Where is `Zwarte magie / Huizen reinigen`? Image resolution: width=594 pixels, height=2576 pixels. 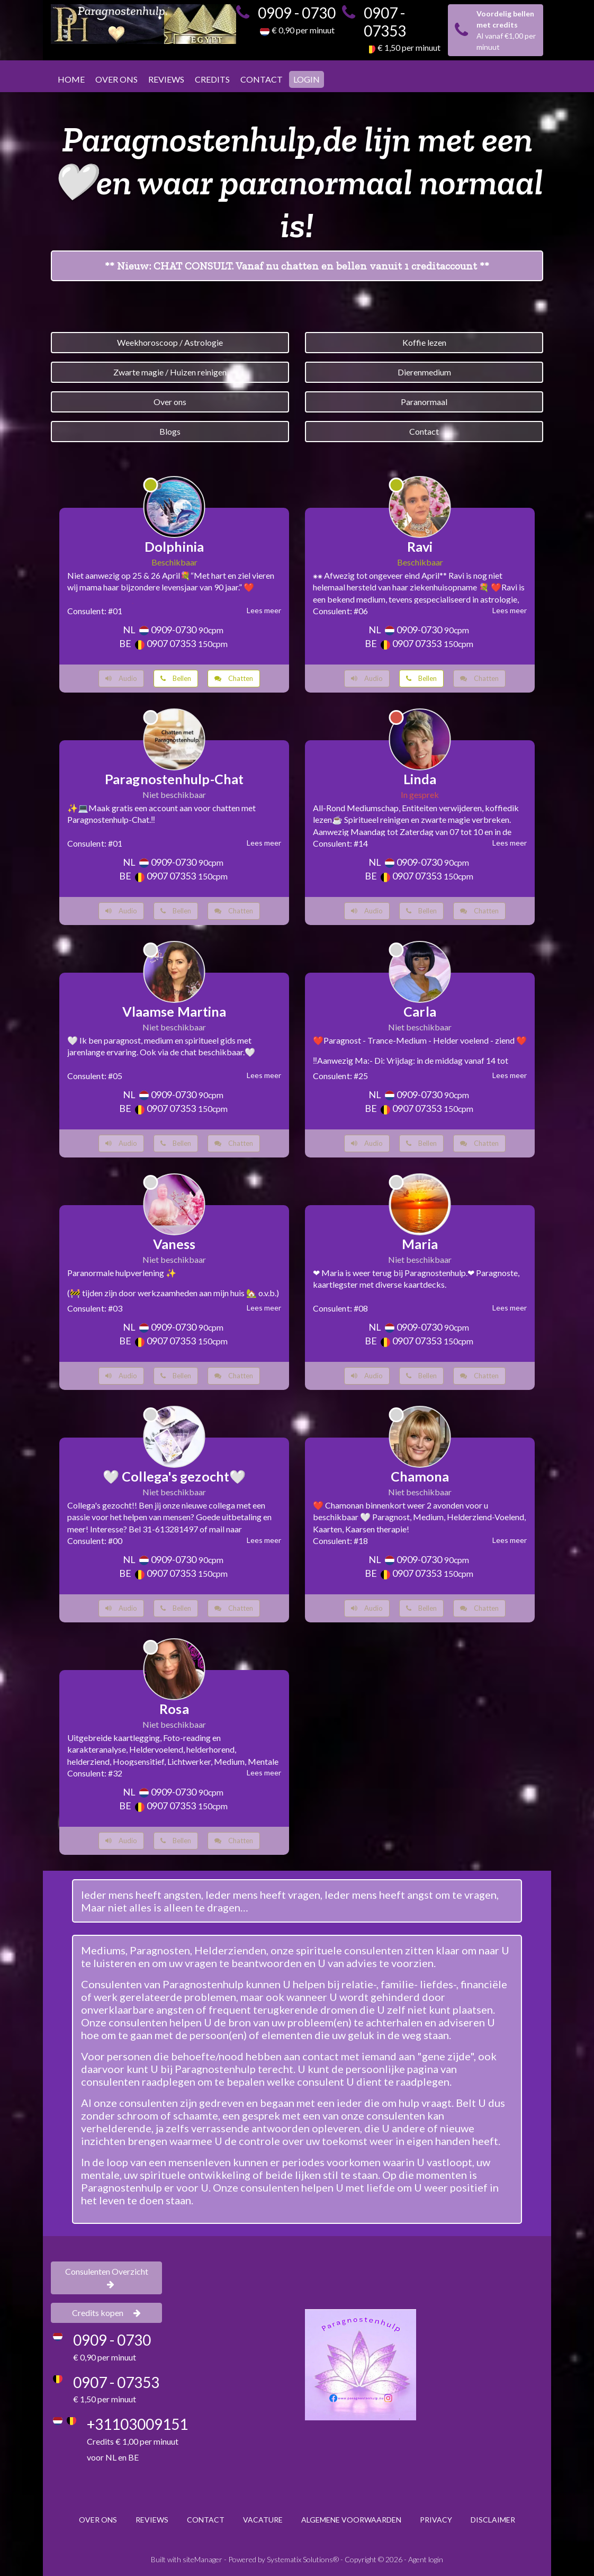 Zwarte magie / Huizen reinigen is located at coordinates (170, 372).